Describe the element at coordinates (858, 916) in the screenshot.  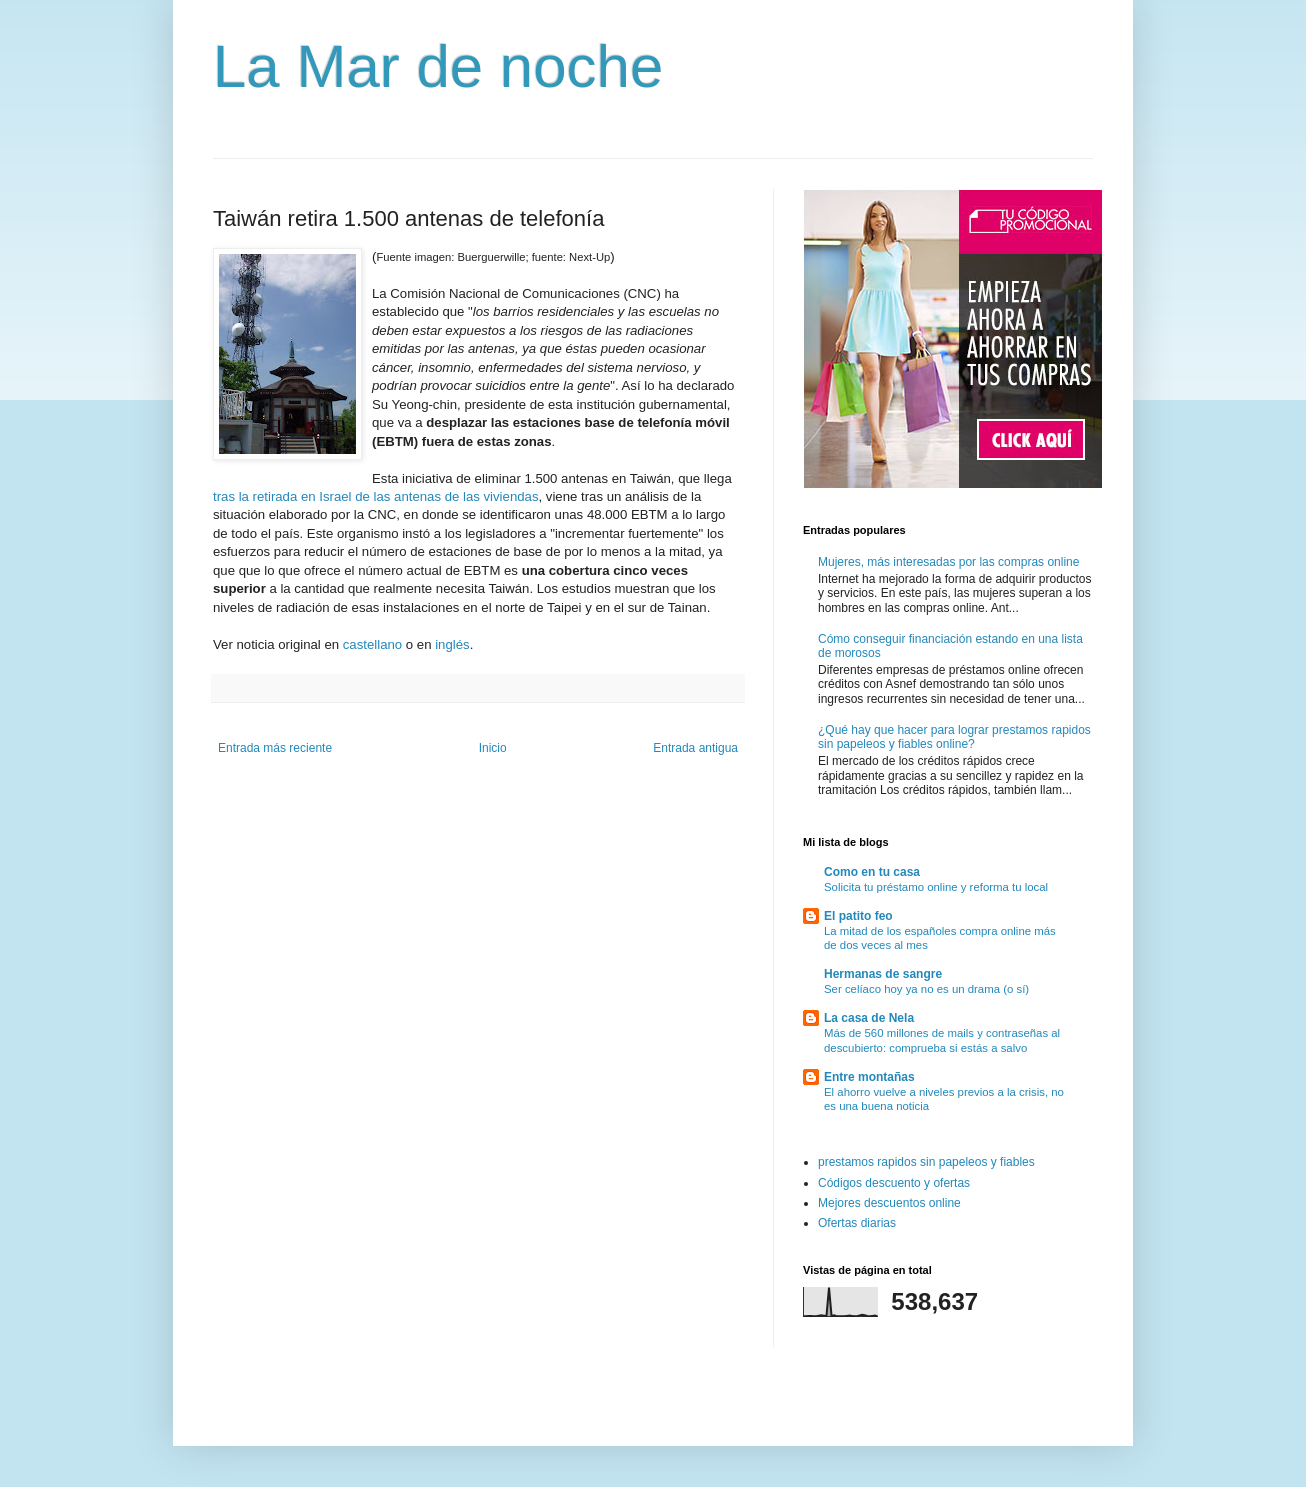
I see `El patito feo` at that location.